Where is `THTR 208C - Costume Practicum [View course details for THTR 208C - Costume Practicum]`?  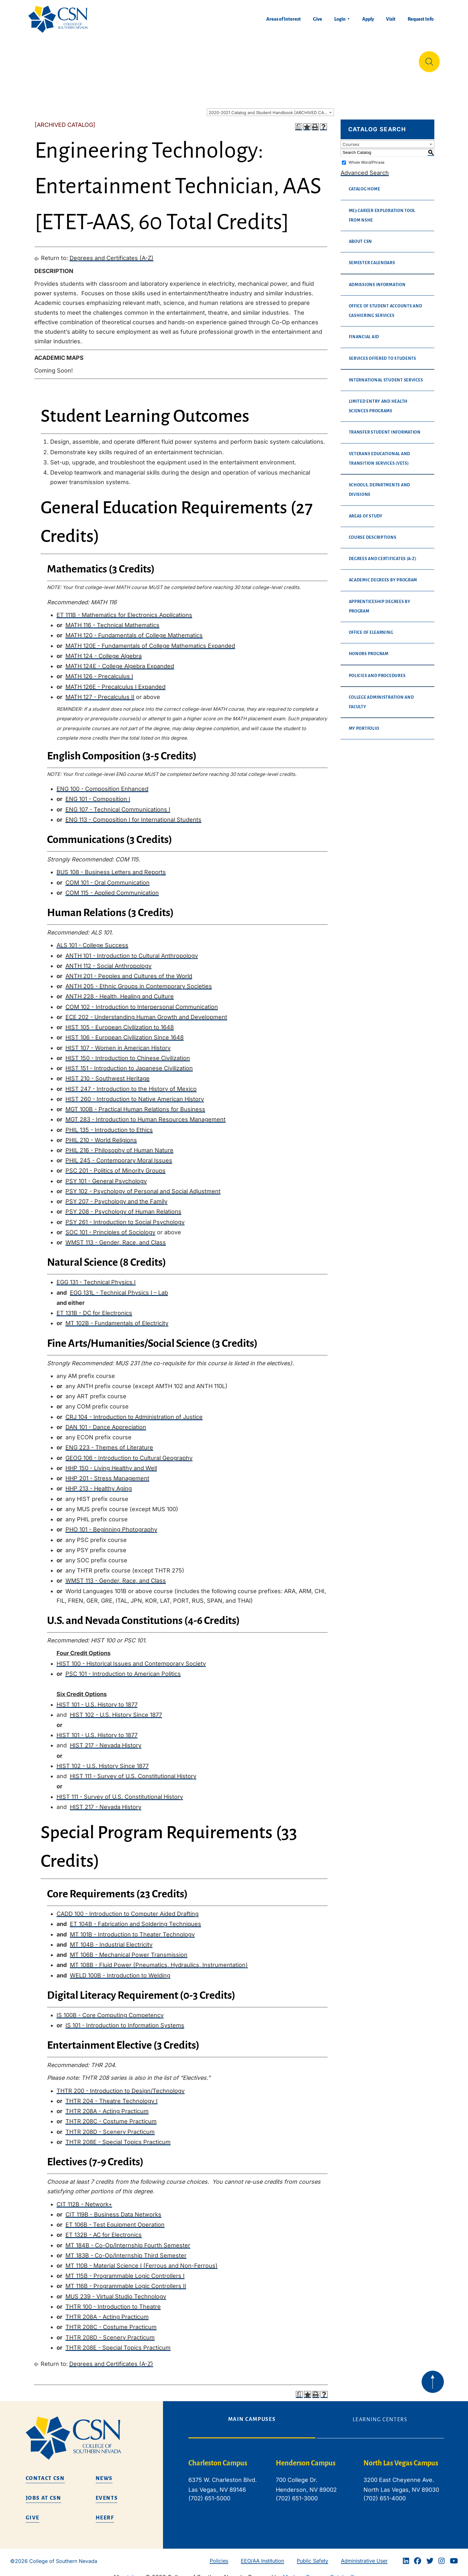 THTR 208C - Costume Practicum [View course details for THTR 208C - Costume Practicum] is located at coordinates (111, 2116).